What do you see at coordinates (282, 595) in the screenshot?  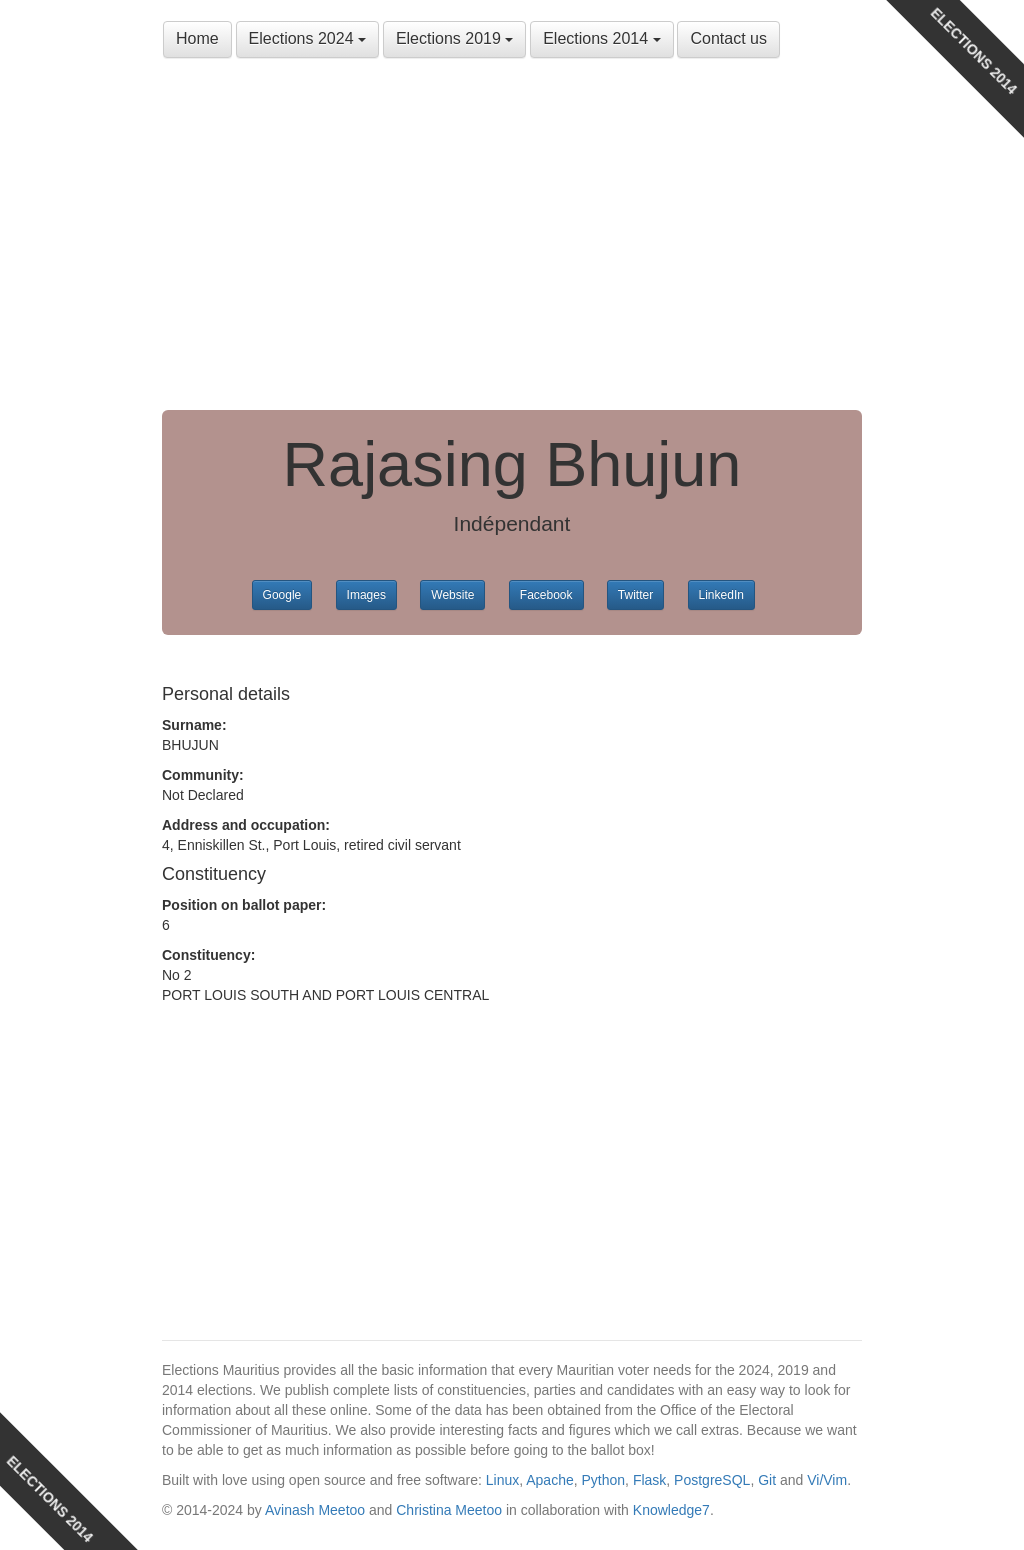 I see `Google [button]` at bounding box center [282, 595].